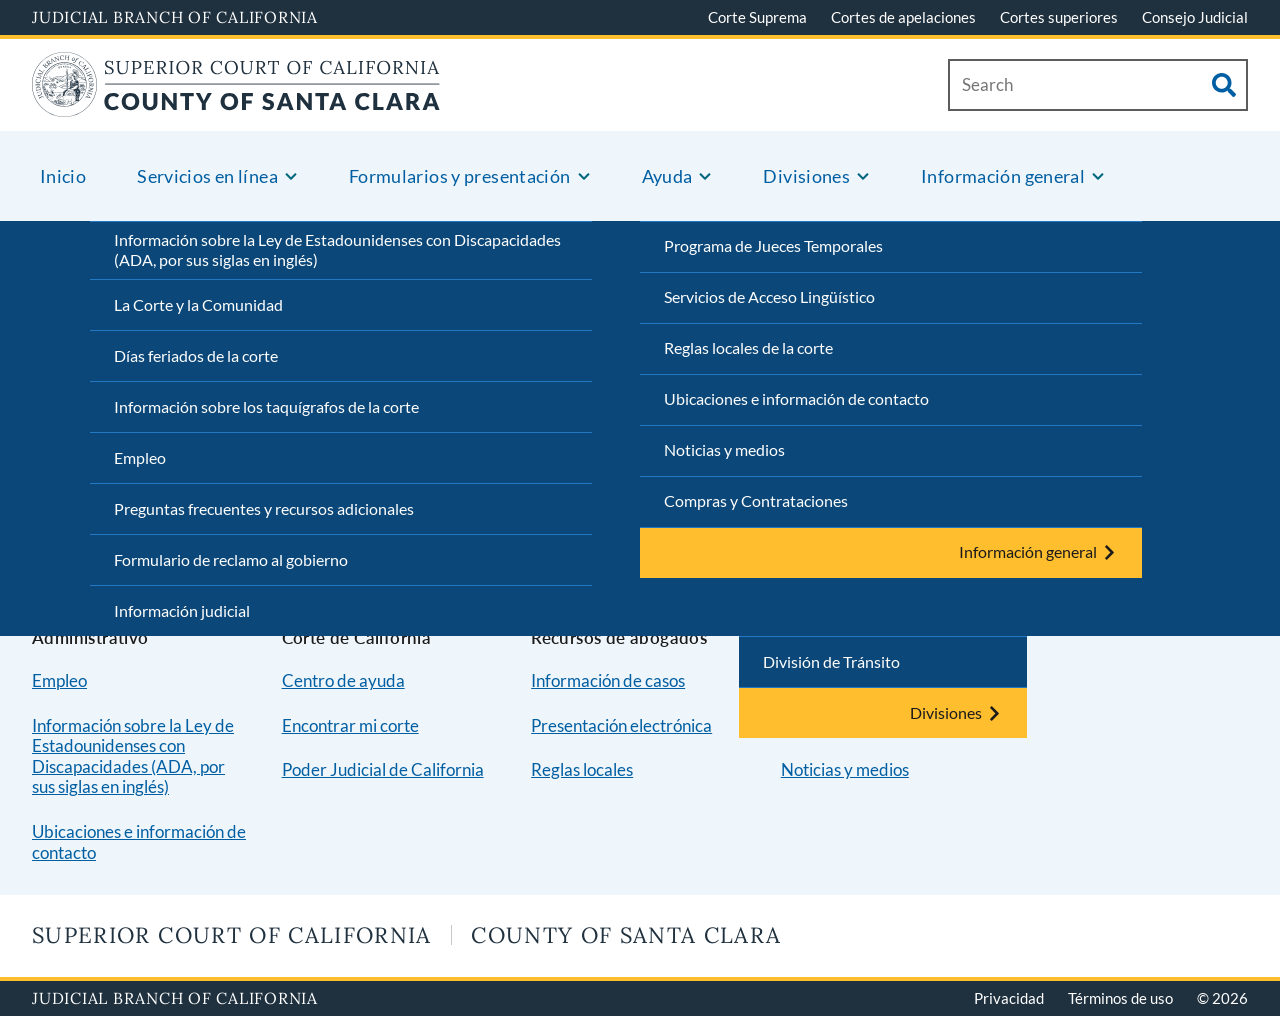 The height and width of the screenshot is (1016, 1280). What do you see at coordinates (383, 769) in the screenshot?
I see `Poder Judicial de California` at bounding box center [383, 769].